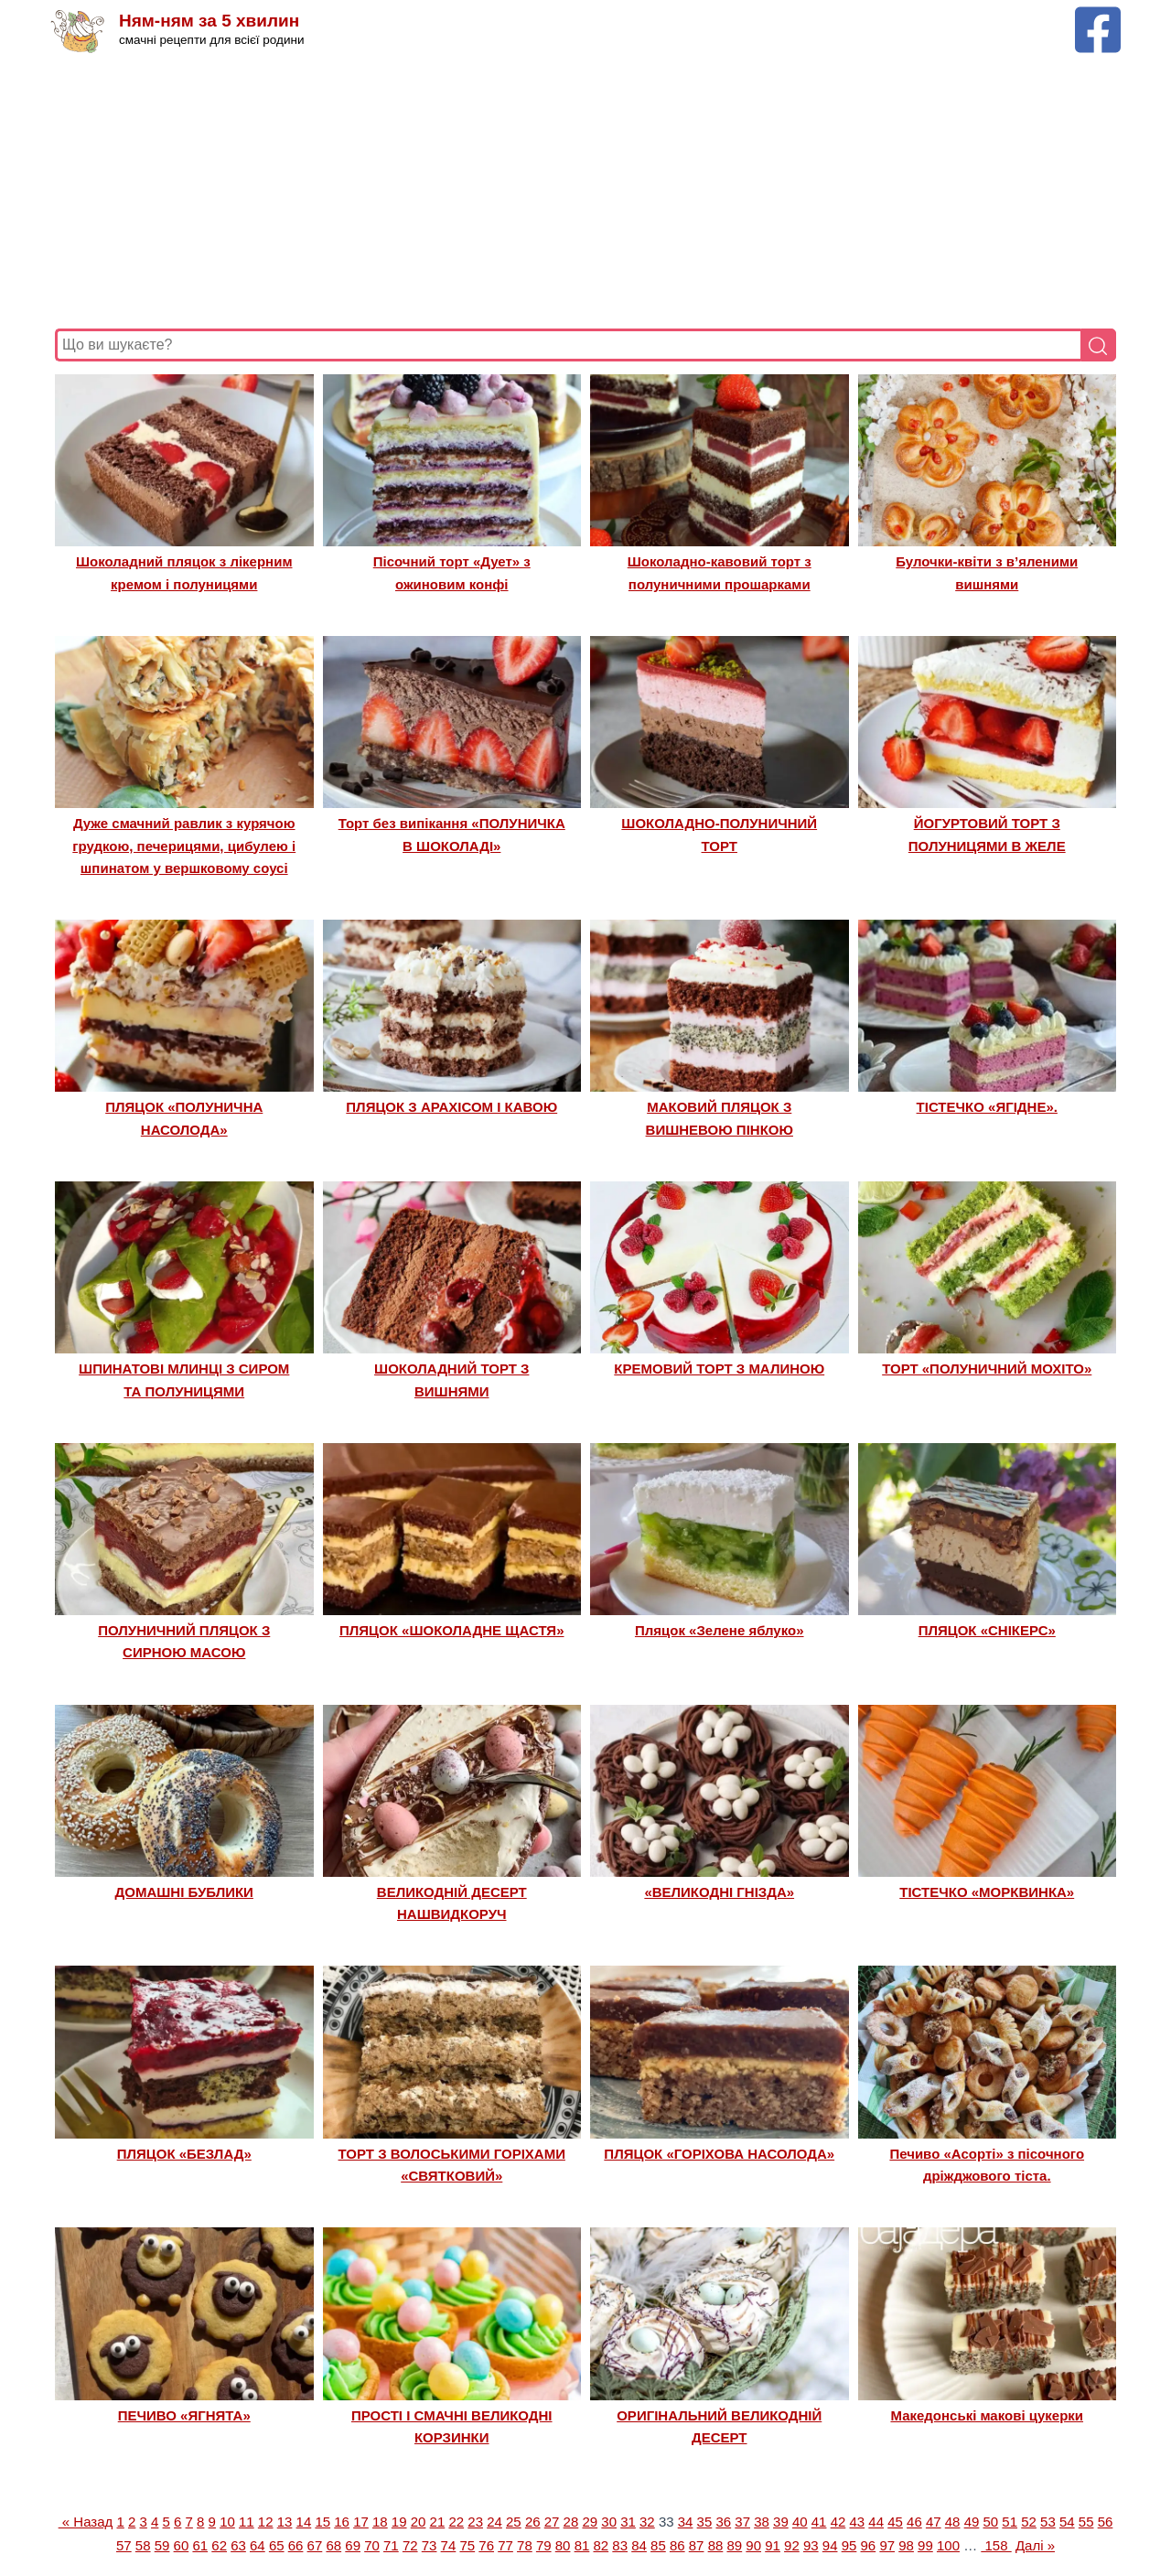 Image resolution: width=1171 pixels, height=2576 pixels. I want to click on ПЛЯЦОК «СНІКЕРС», so click(987, 1630).